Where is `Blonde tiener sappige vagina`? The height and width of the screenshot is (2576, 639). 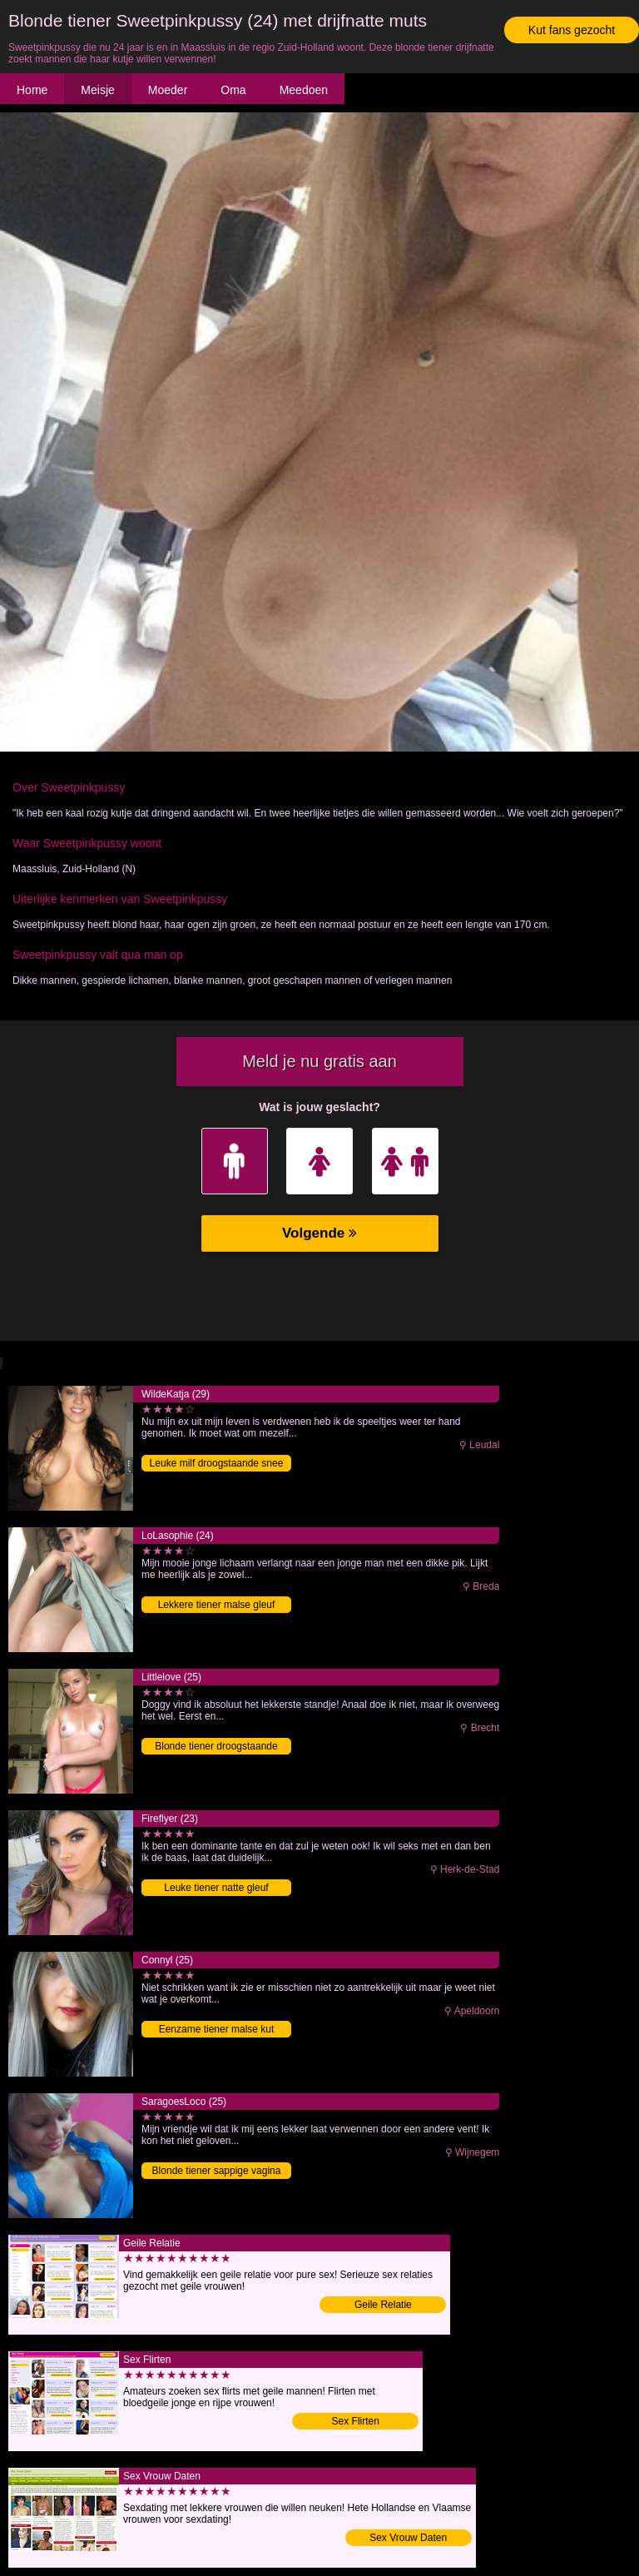
Blonde tiener sappige vagina is located at coordinates (216, 2170).